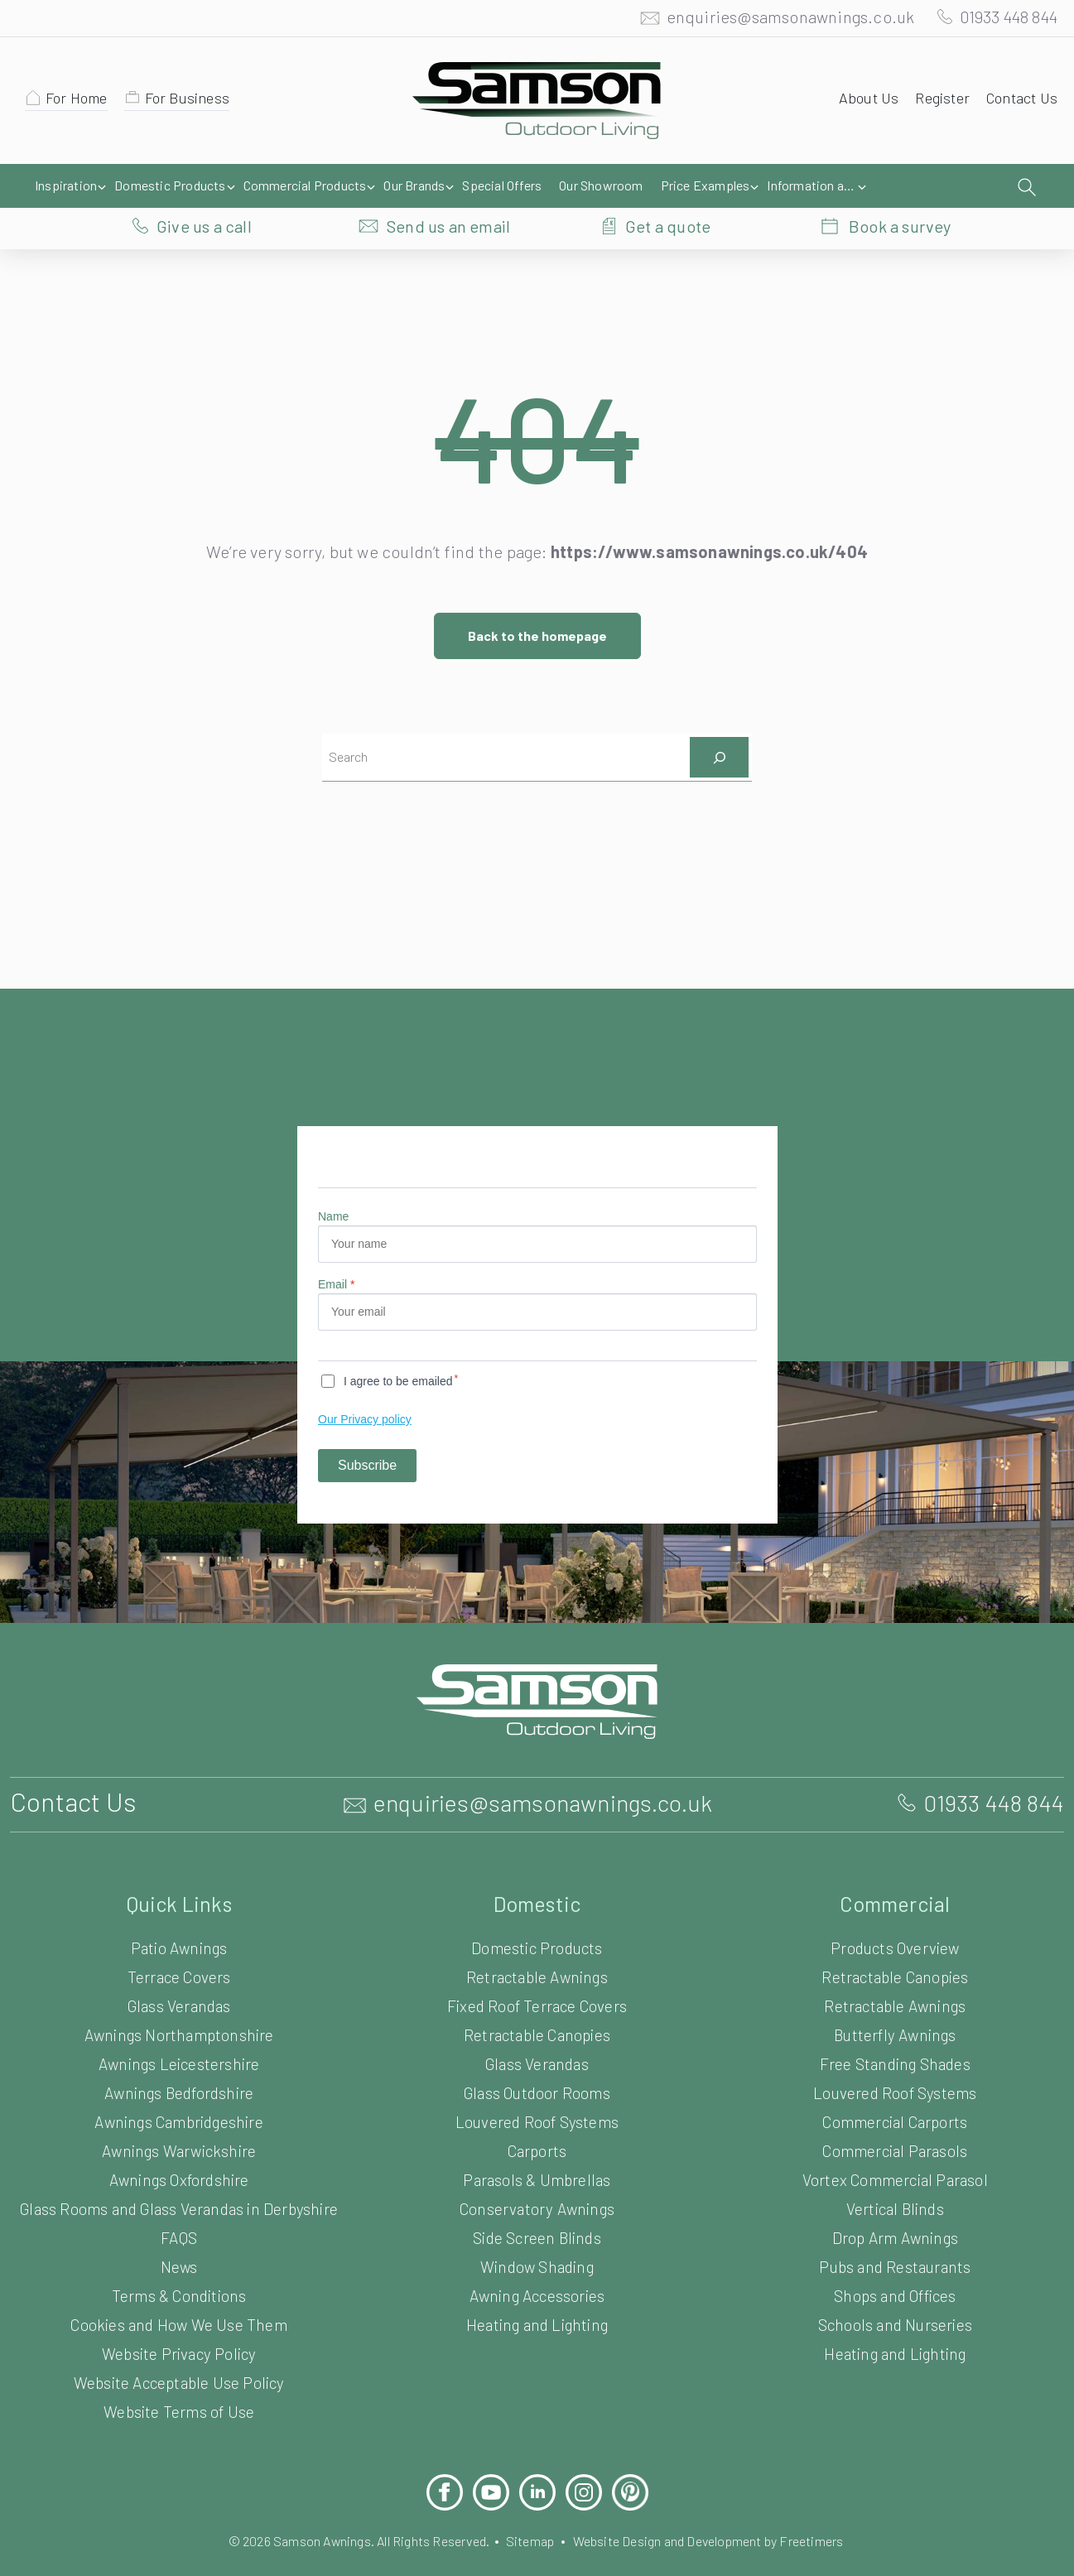 Image resolution: width=1074 pixels, height=2576 pixels. Describe the element at coordinates (179, 2394) in the screenshot. I see `Website Terms of Use` at that location.